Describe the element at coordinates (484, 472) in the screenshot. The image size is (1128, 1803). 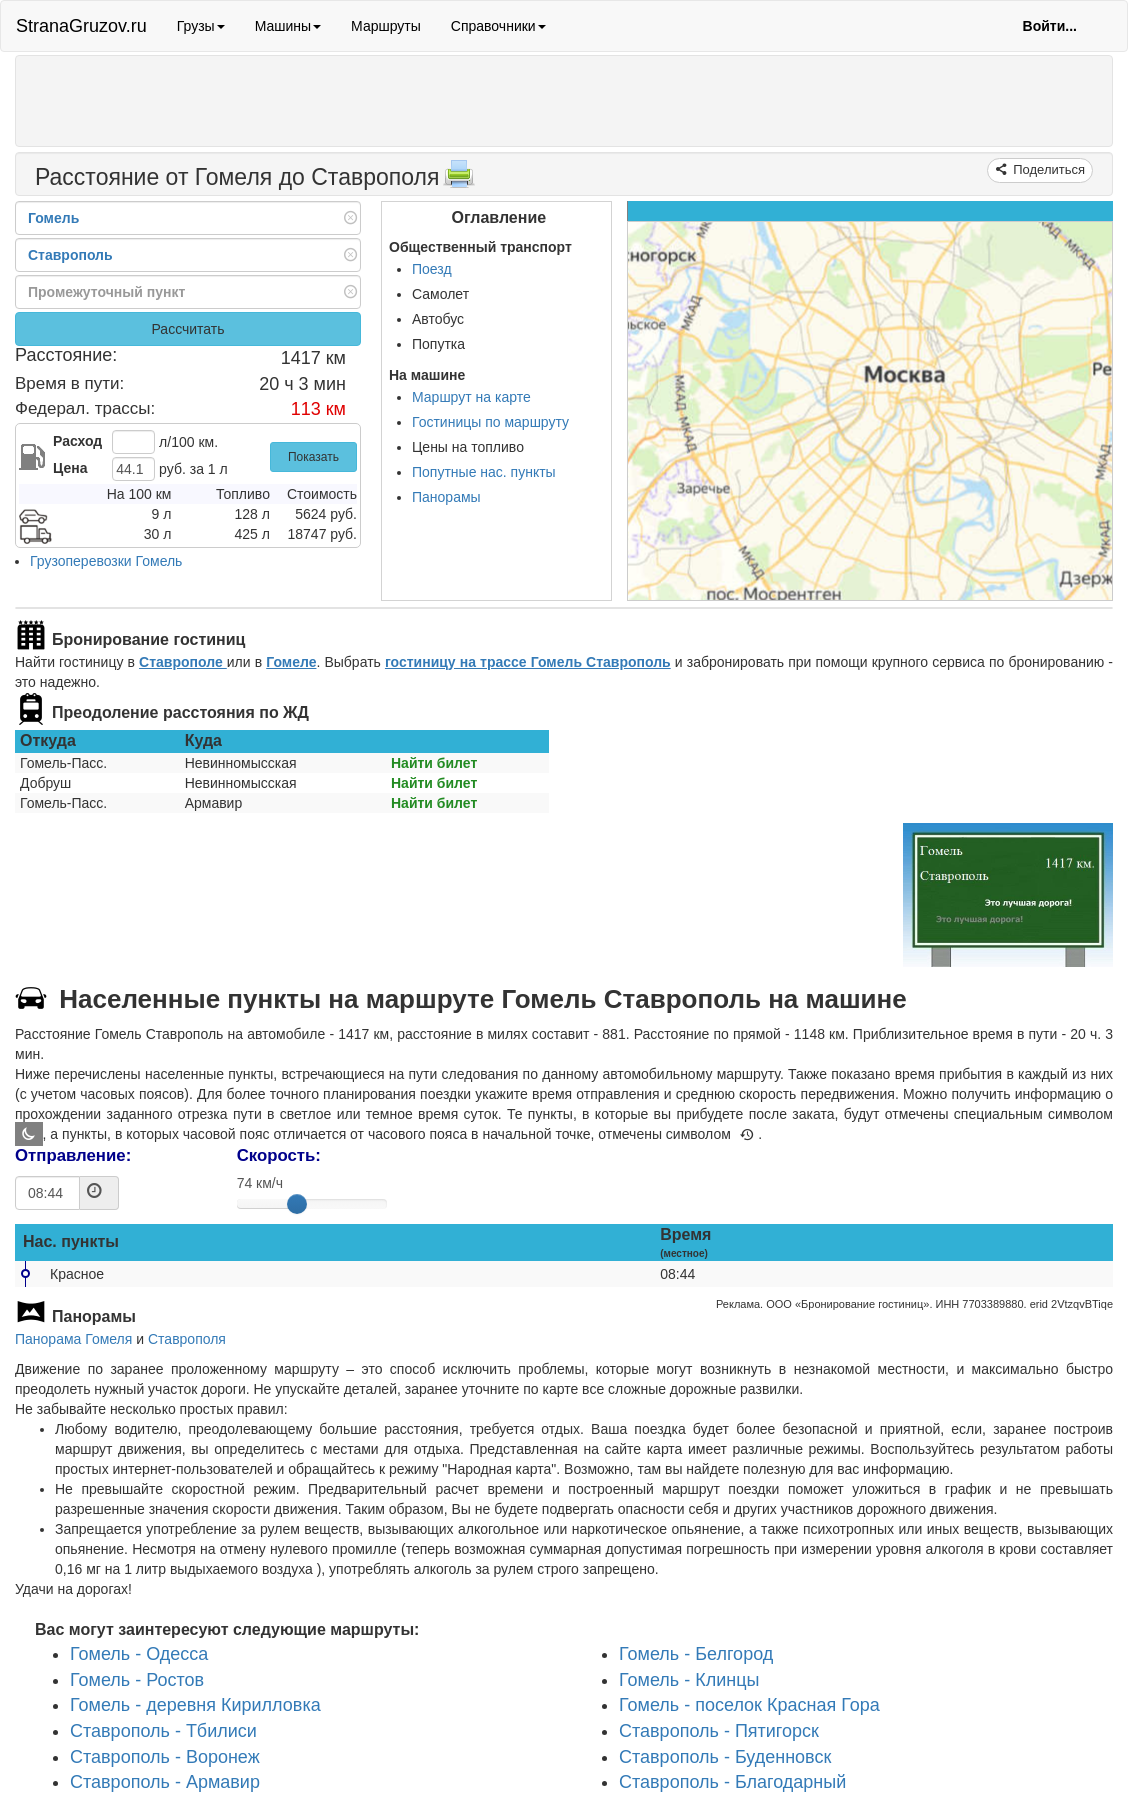
I see `Попутные нас. пункты` at that location.